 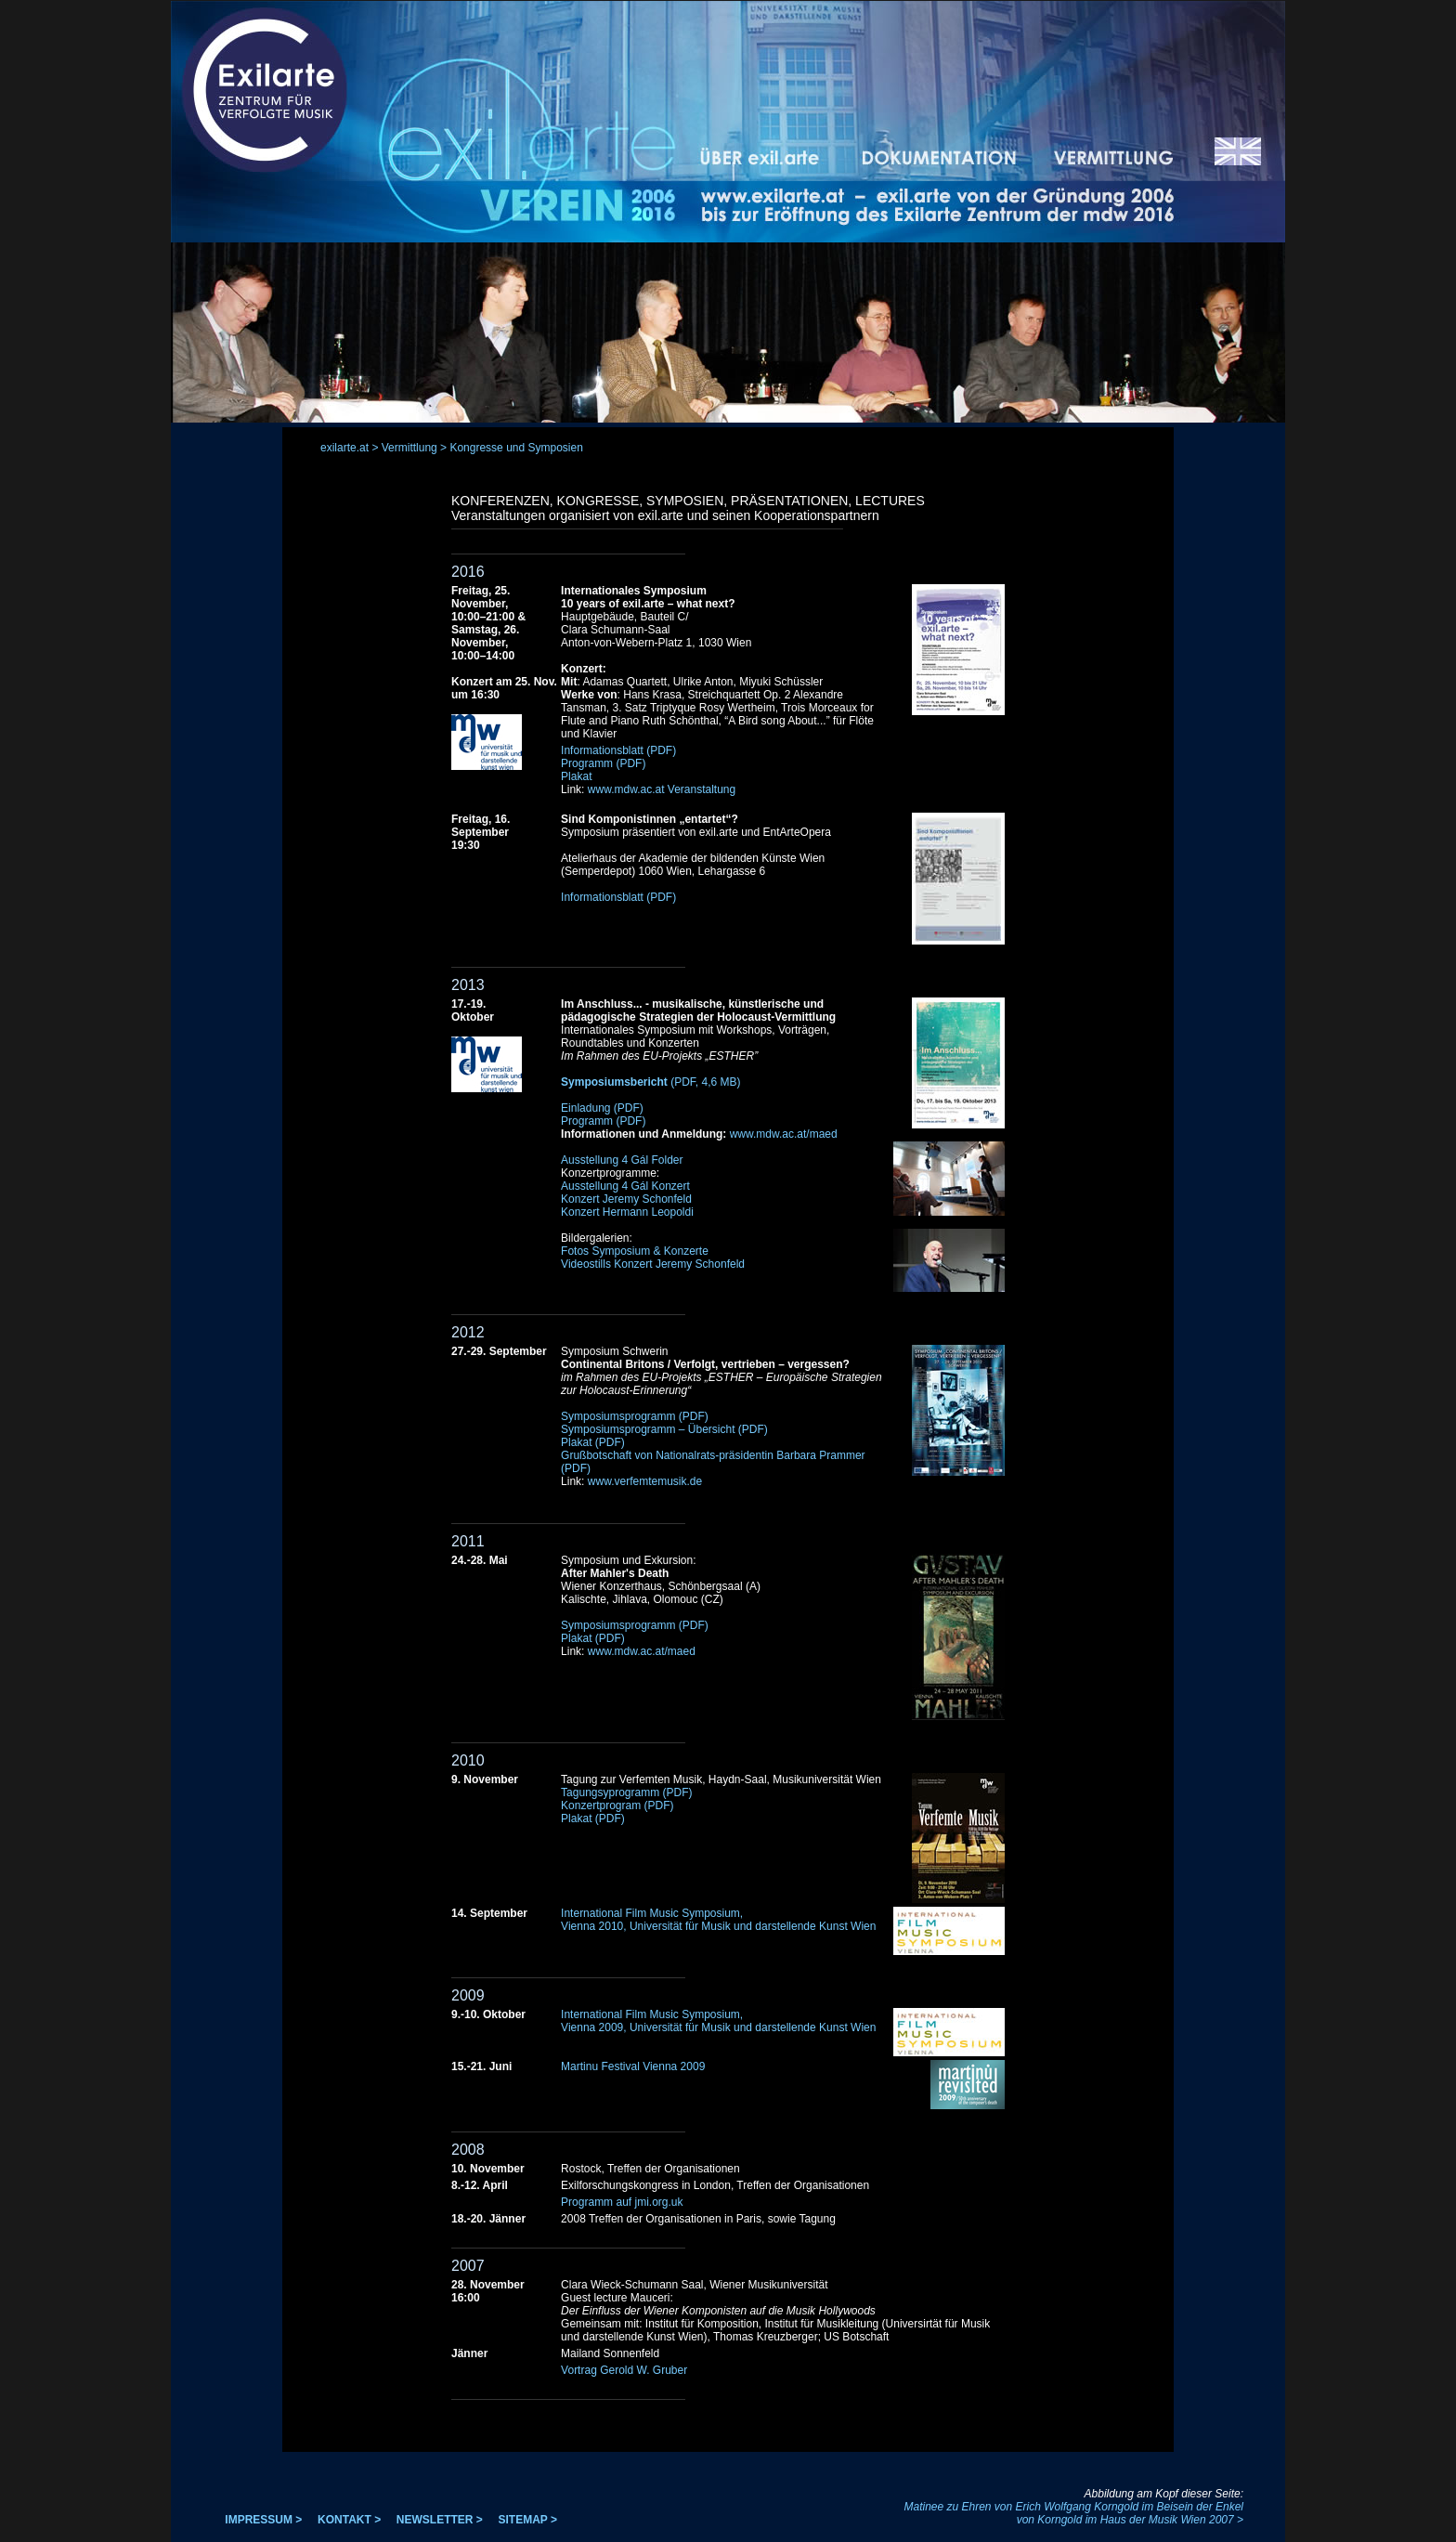 What do you see at coordinates (621, 1160) in the screenshot?
I see `Ausstellung 4 Gál Folder` at bounding box center [621, 1160].